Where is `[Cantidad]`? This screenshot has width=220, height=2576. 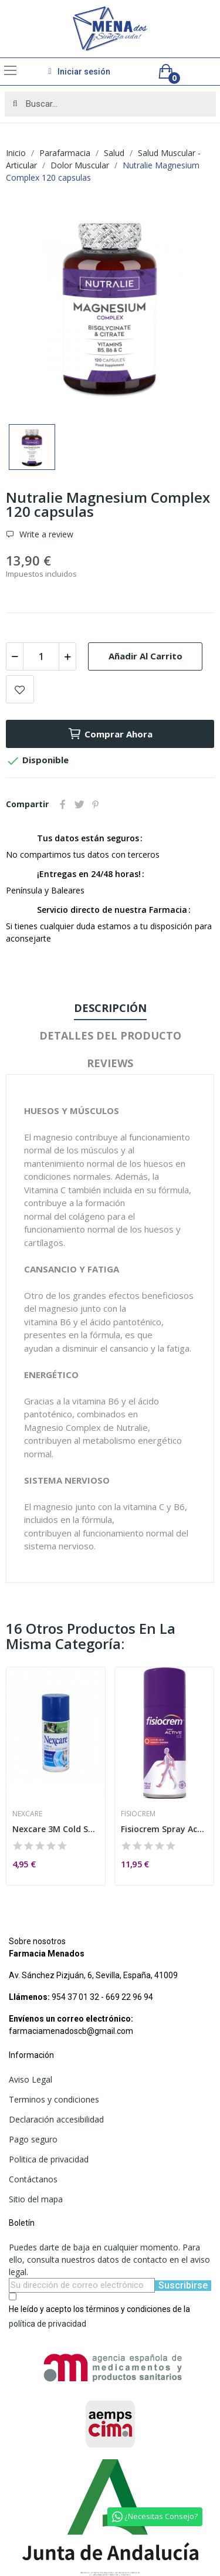
[Cantidad] is located at coordinates (41, 656).